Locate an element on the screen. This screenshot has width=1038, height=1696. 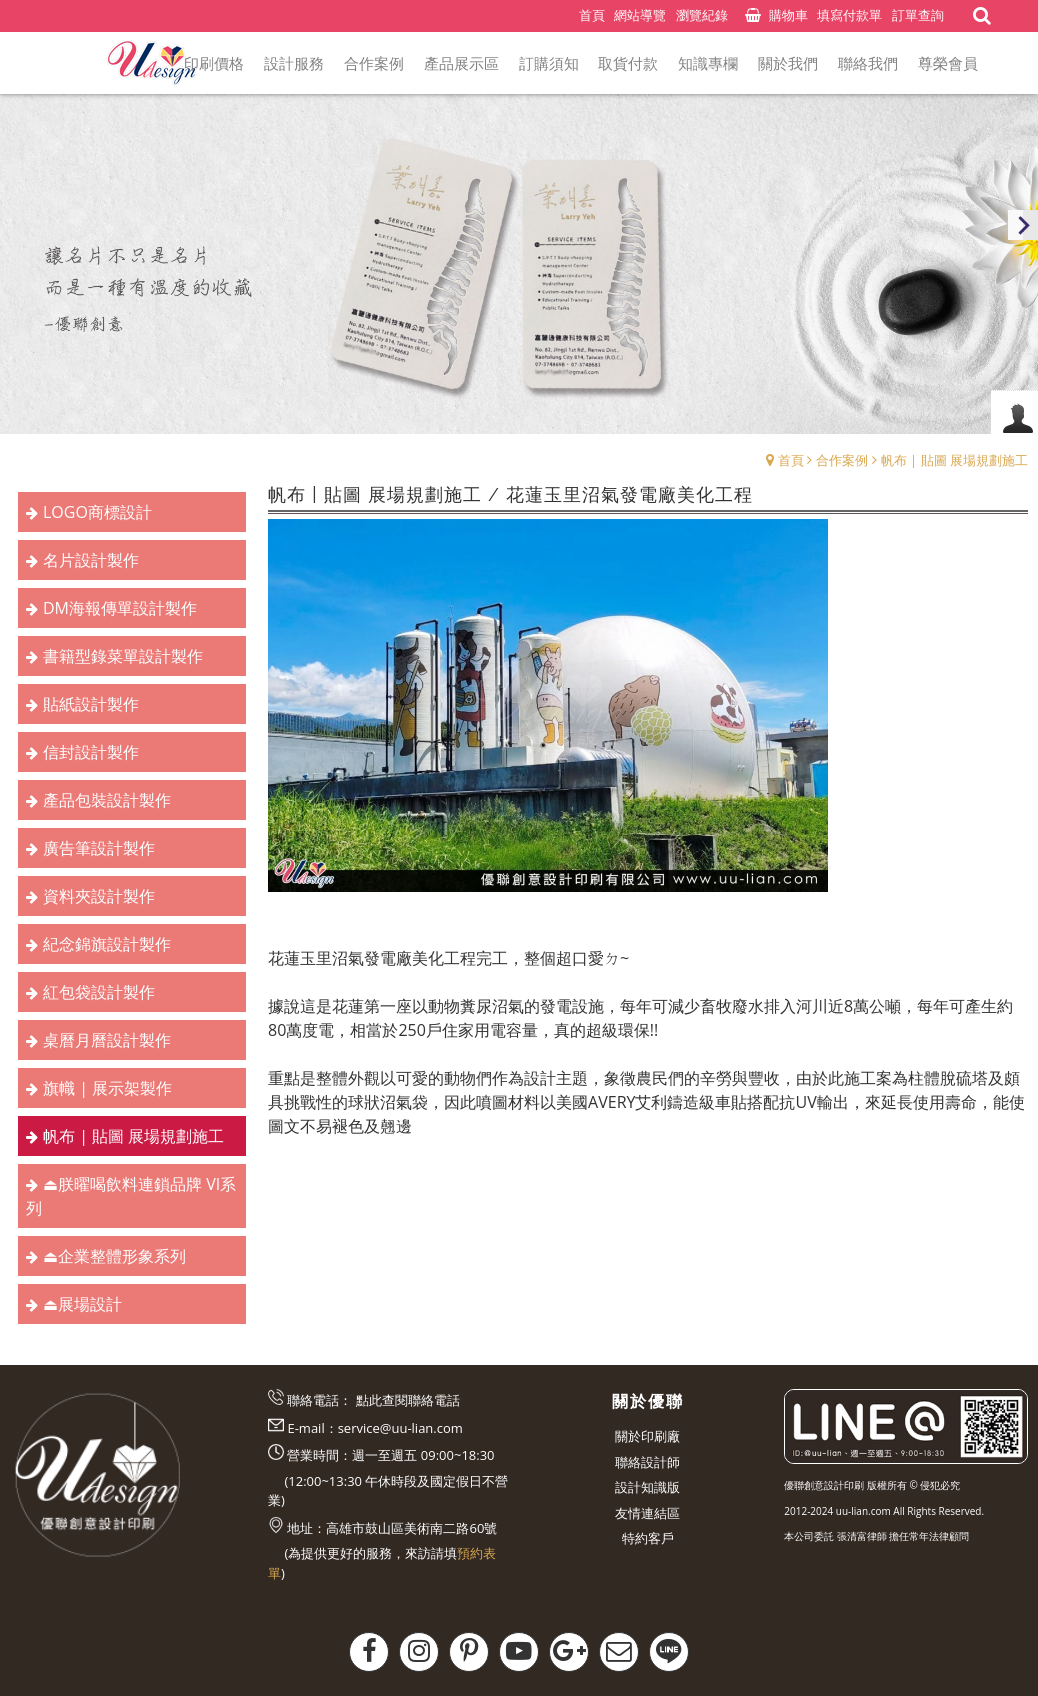
信封設計製作 is located at coordinates (91, 752).